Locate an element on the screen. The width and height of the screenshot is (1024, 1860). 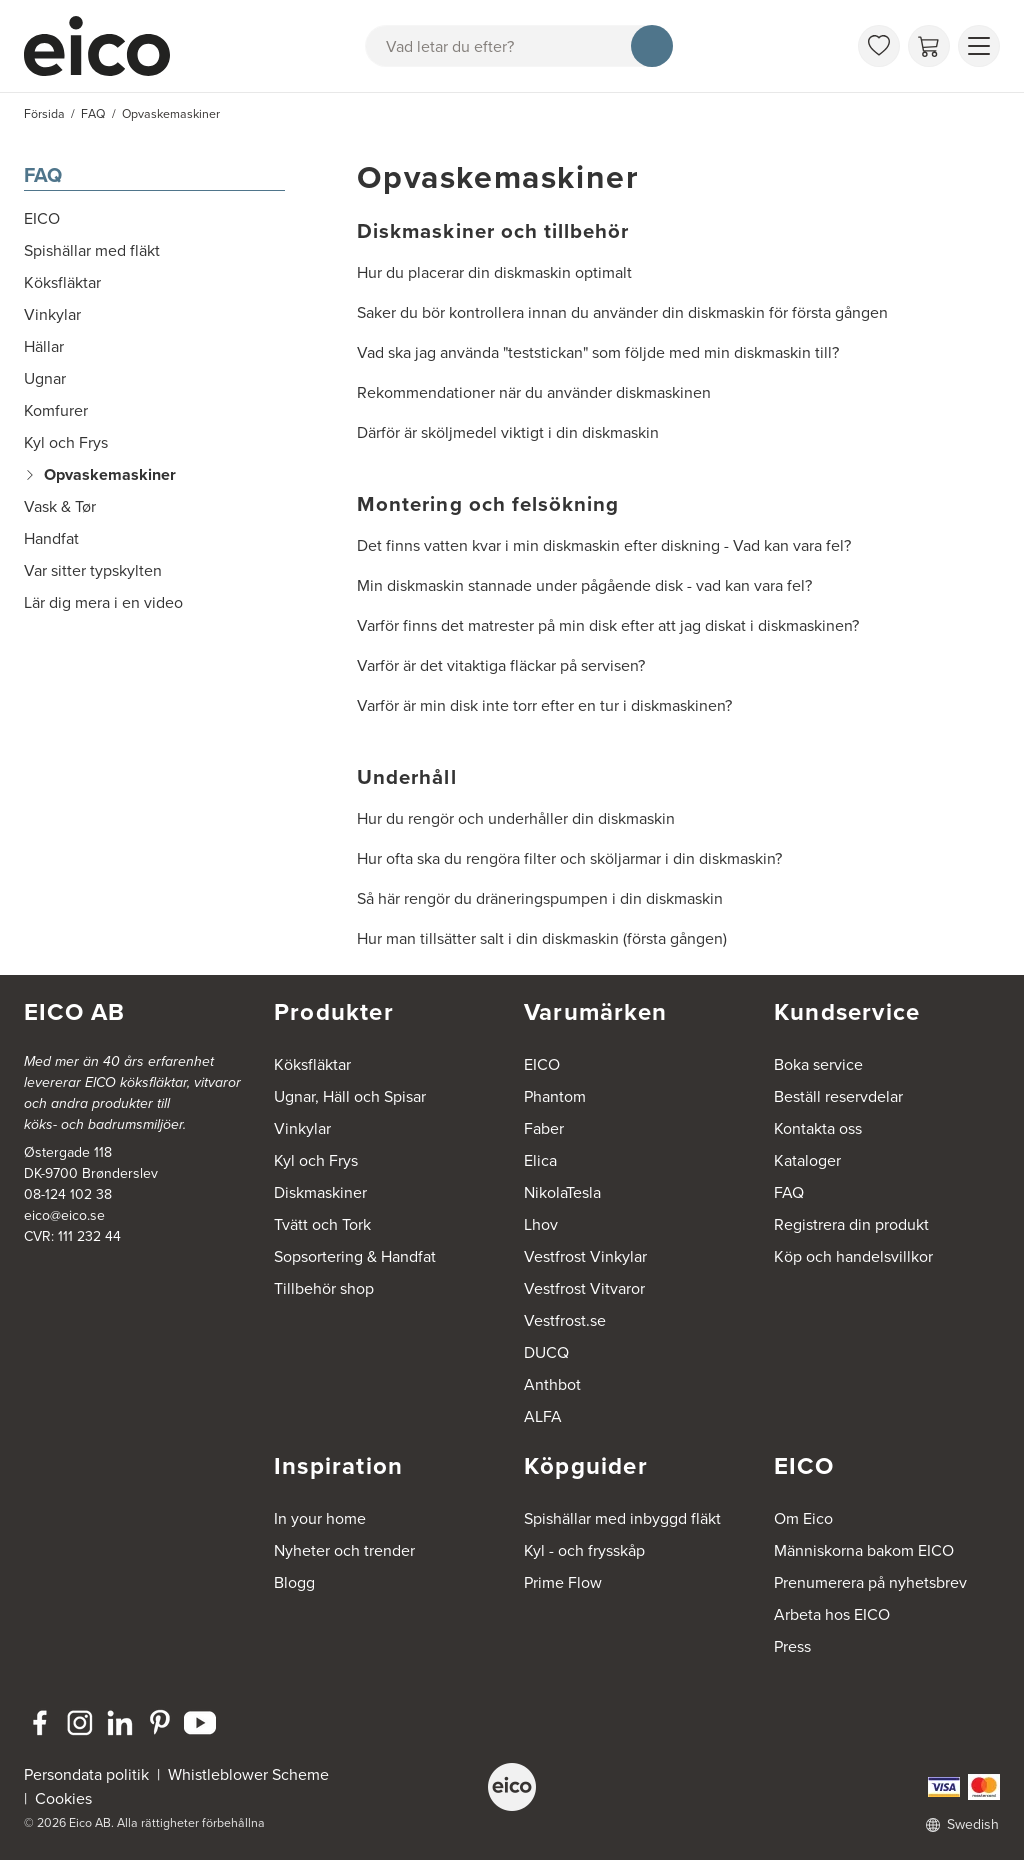
Prime Flow is located at coordinates (563, 1582).